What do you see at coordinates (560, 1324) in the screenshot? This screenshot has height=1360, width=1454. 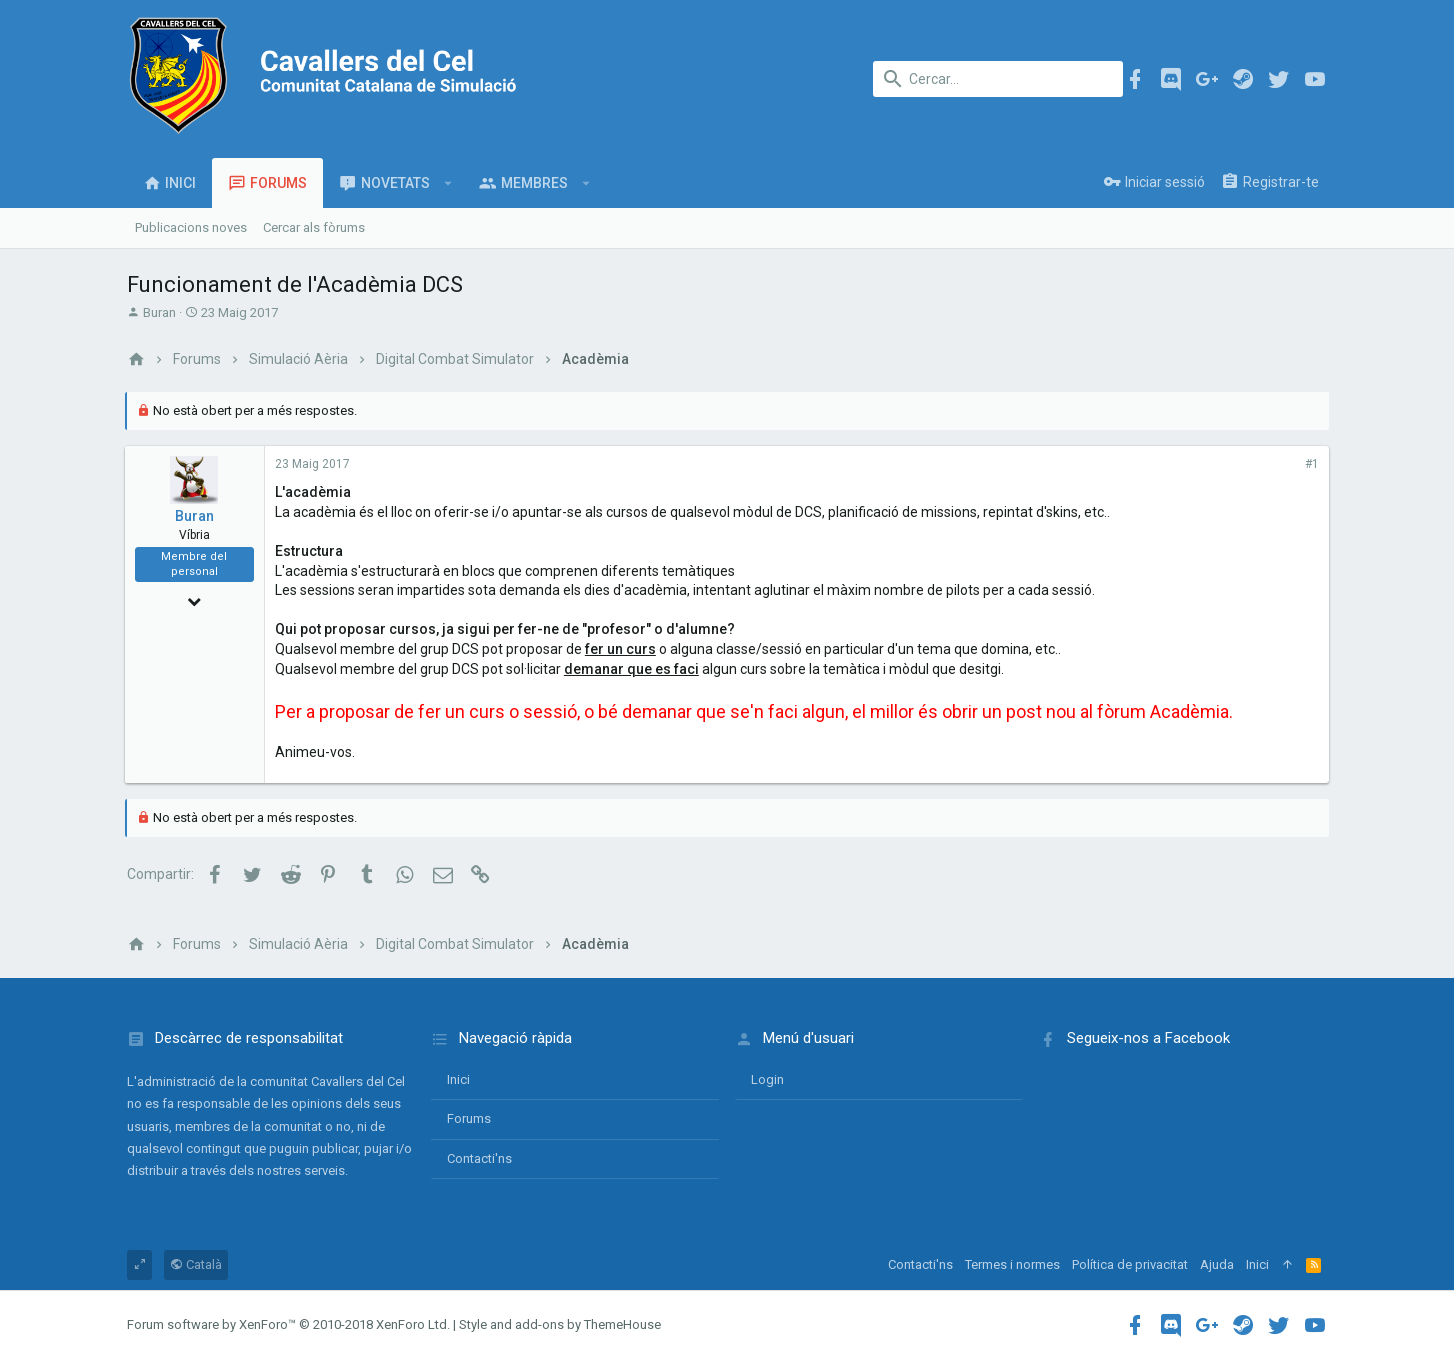 I see `Style and add-ons by ThemeHouse` at bounding box center [560, 1324].